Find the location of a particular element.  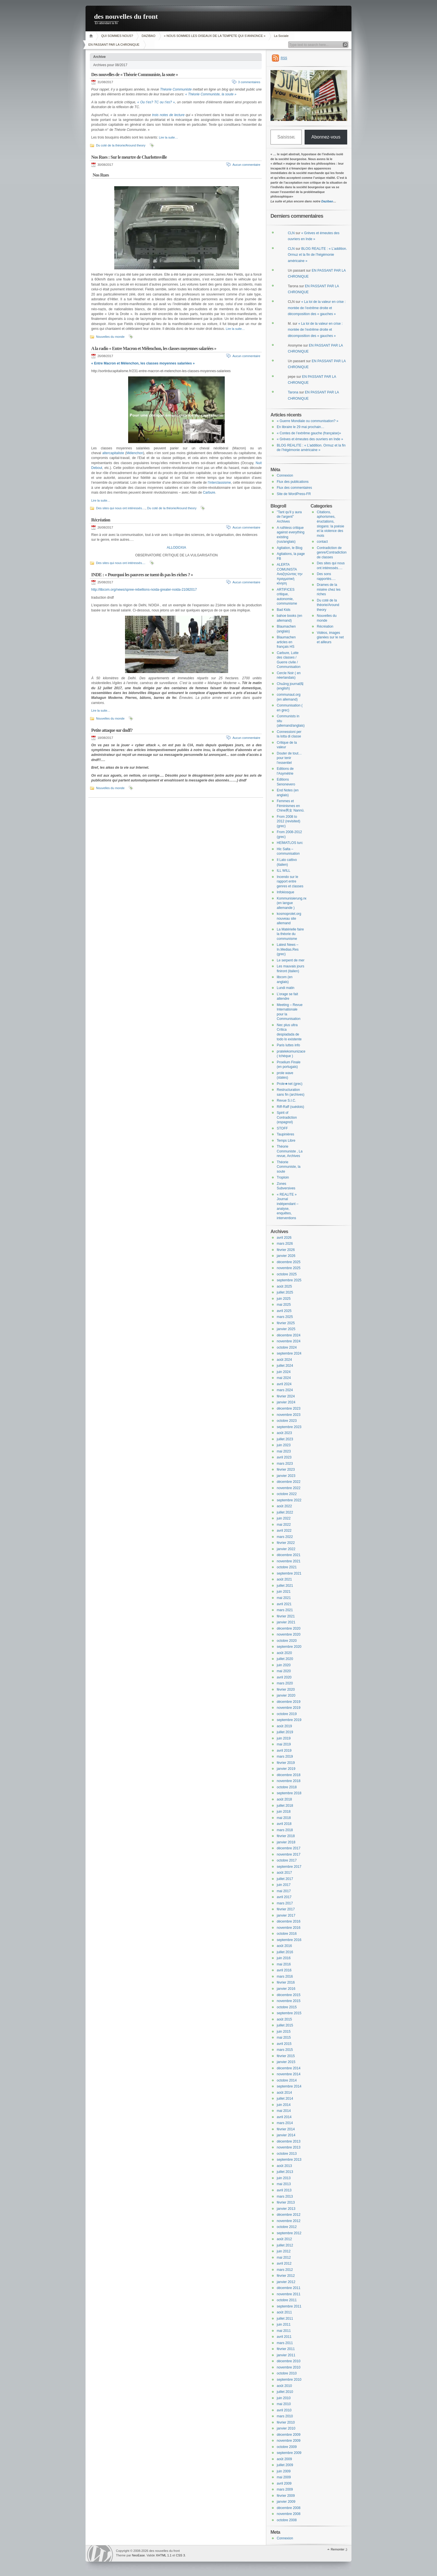

BLOG REALITE : « L’addition. Ormuz et la fin de l’hégémonie américaine » is located at coordinates (317, 255).